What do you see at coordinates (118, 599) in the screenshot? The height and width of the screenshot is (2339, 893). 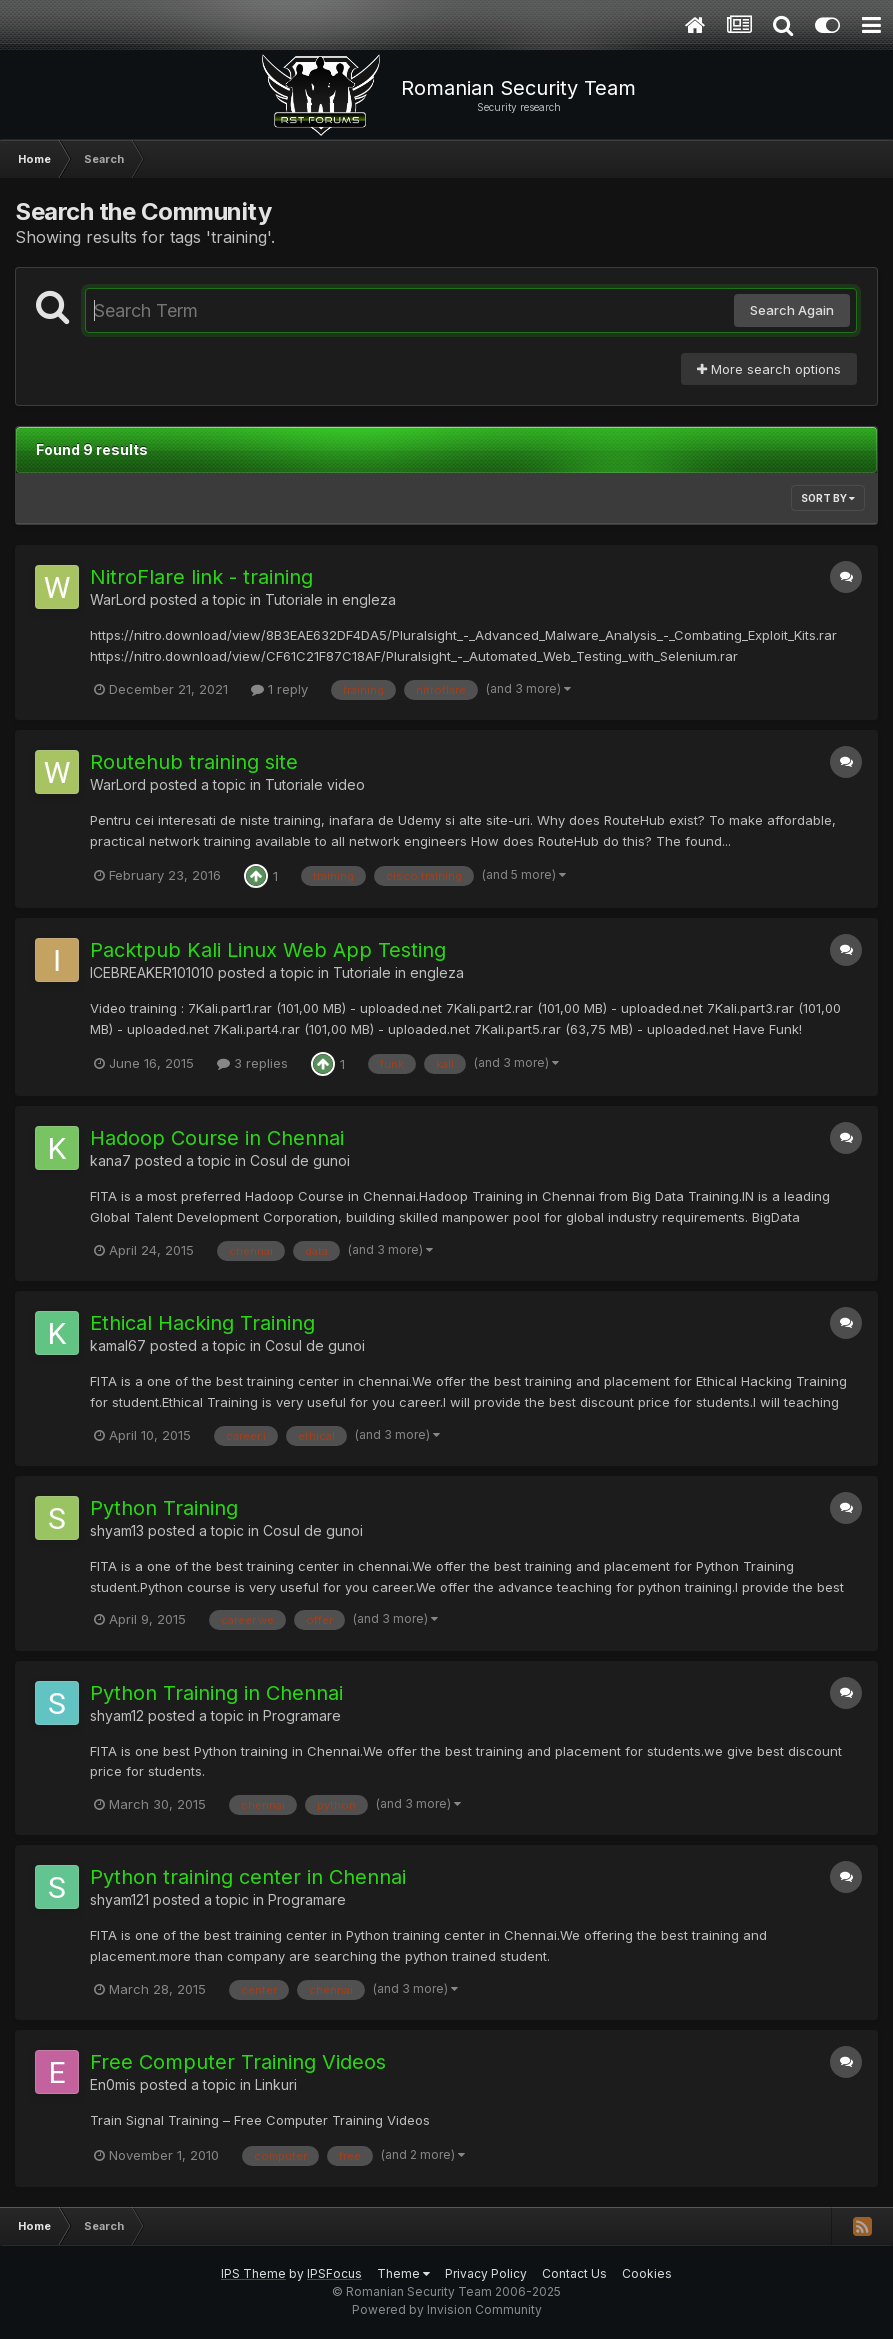 I see `WarLord` at bounding box center [118, 599].